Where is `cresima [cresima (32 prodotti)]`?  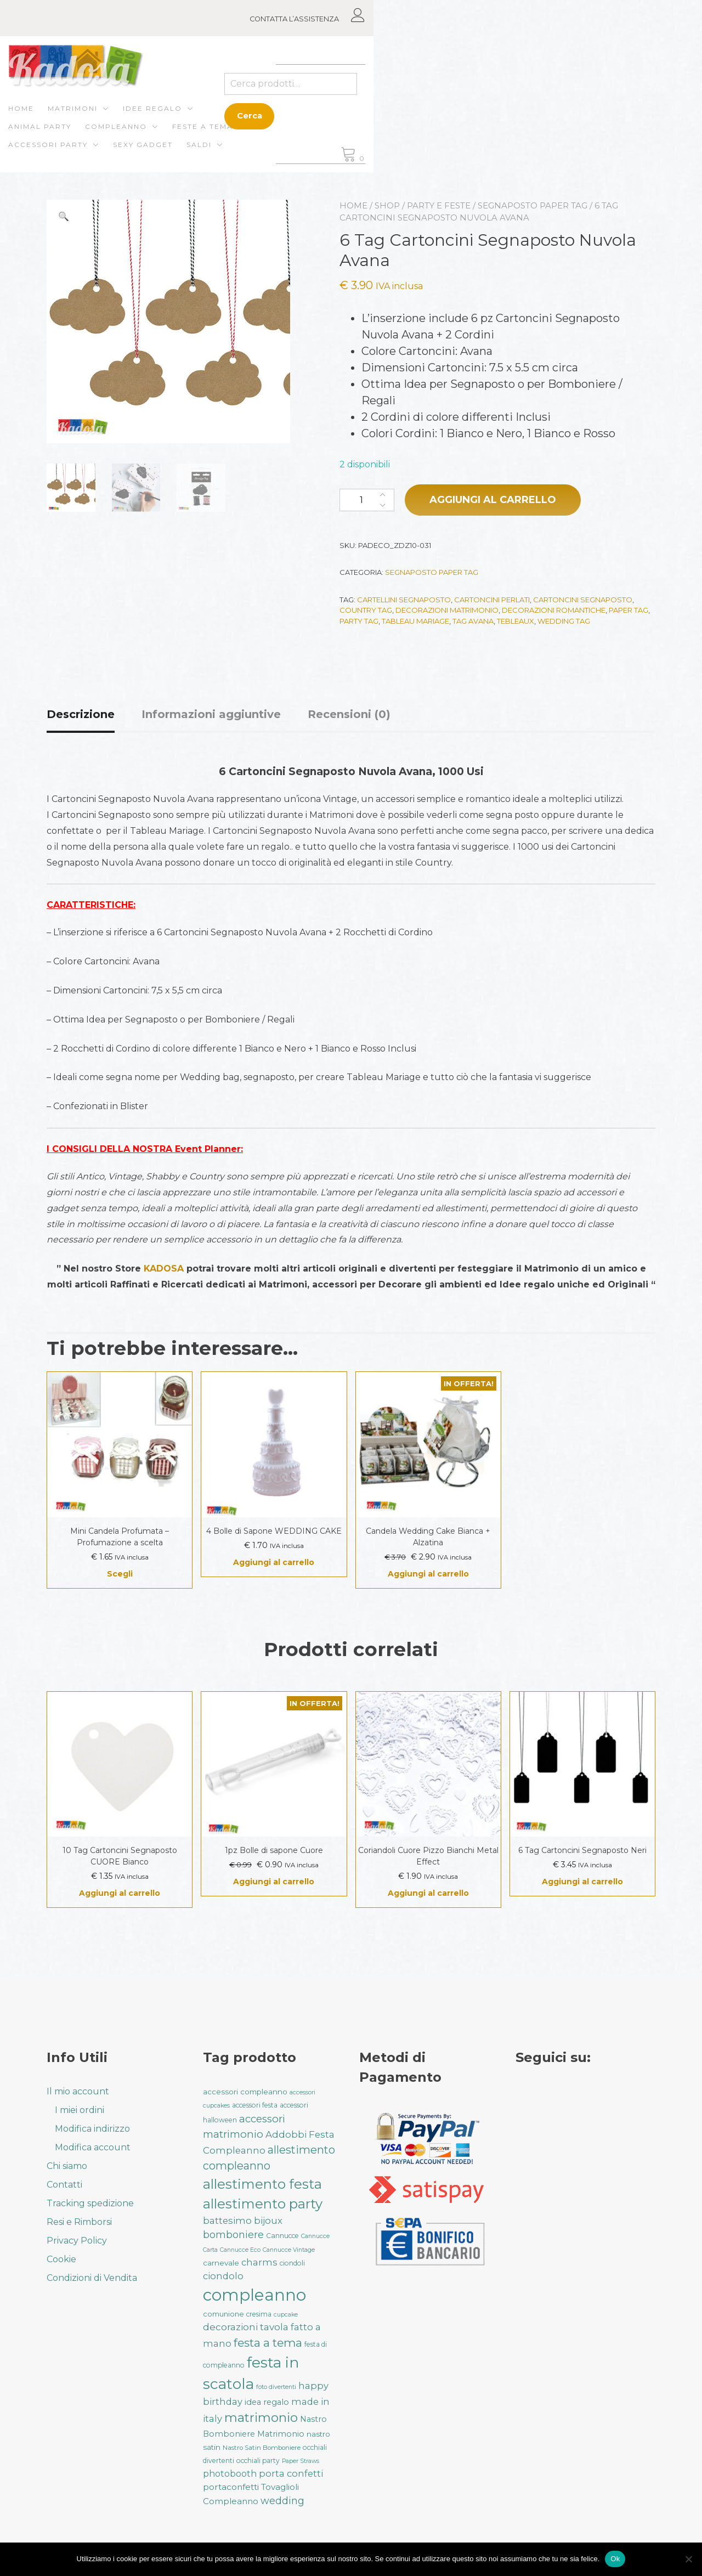 cresima [cresima (32 prodotti)] is located at coordinates (258, 2314).